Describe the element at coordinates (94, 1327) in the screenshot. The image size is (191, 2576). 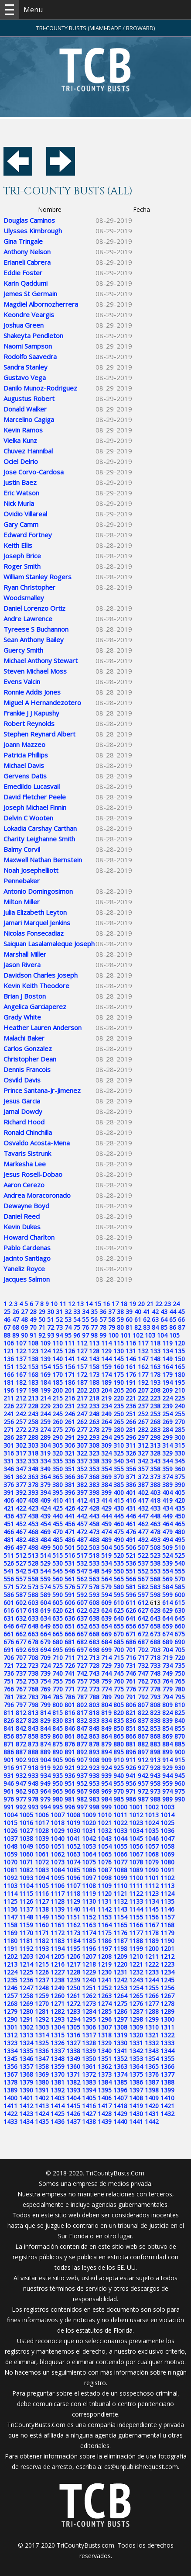
I see `77` at that location.